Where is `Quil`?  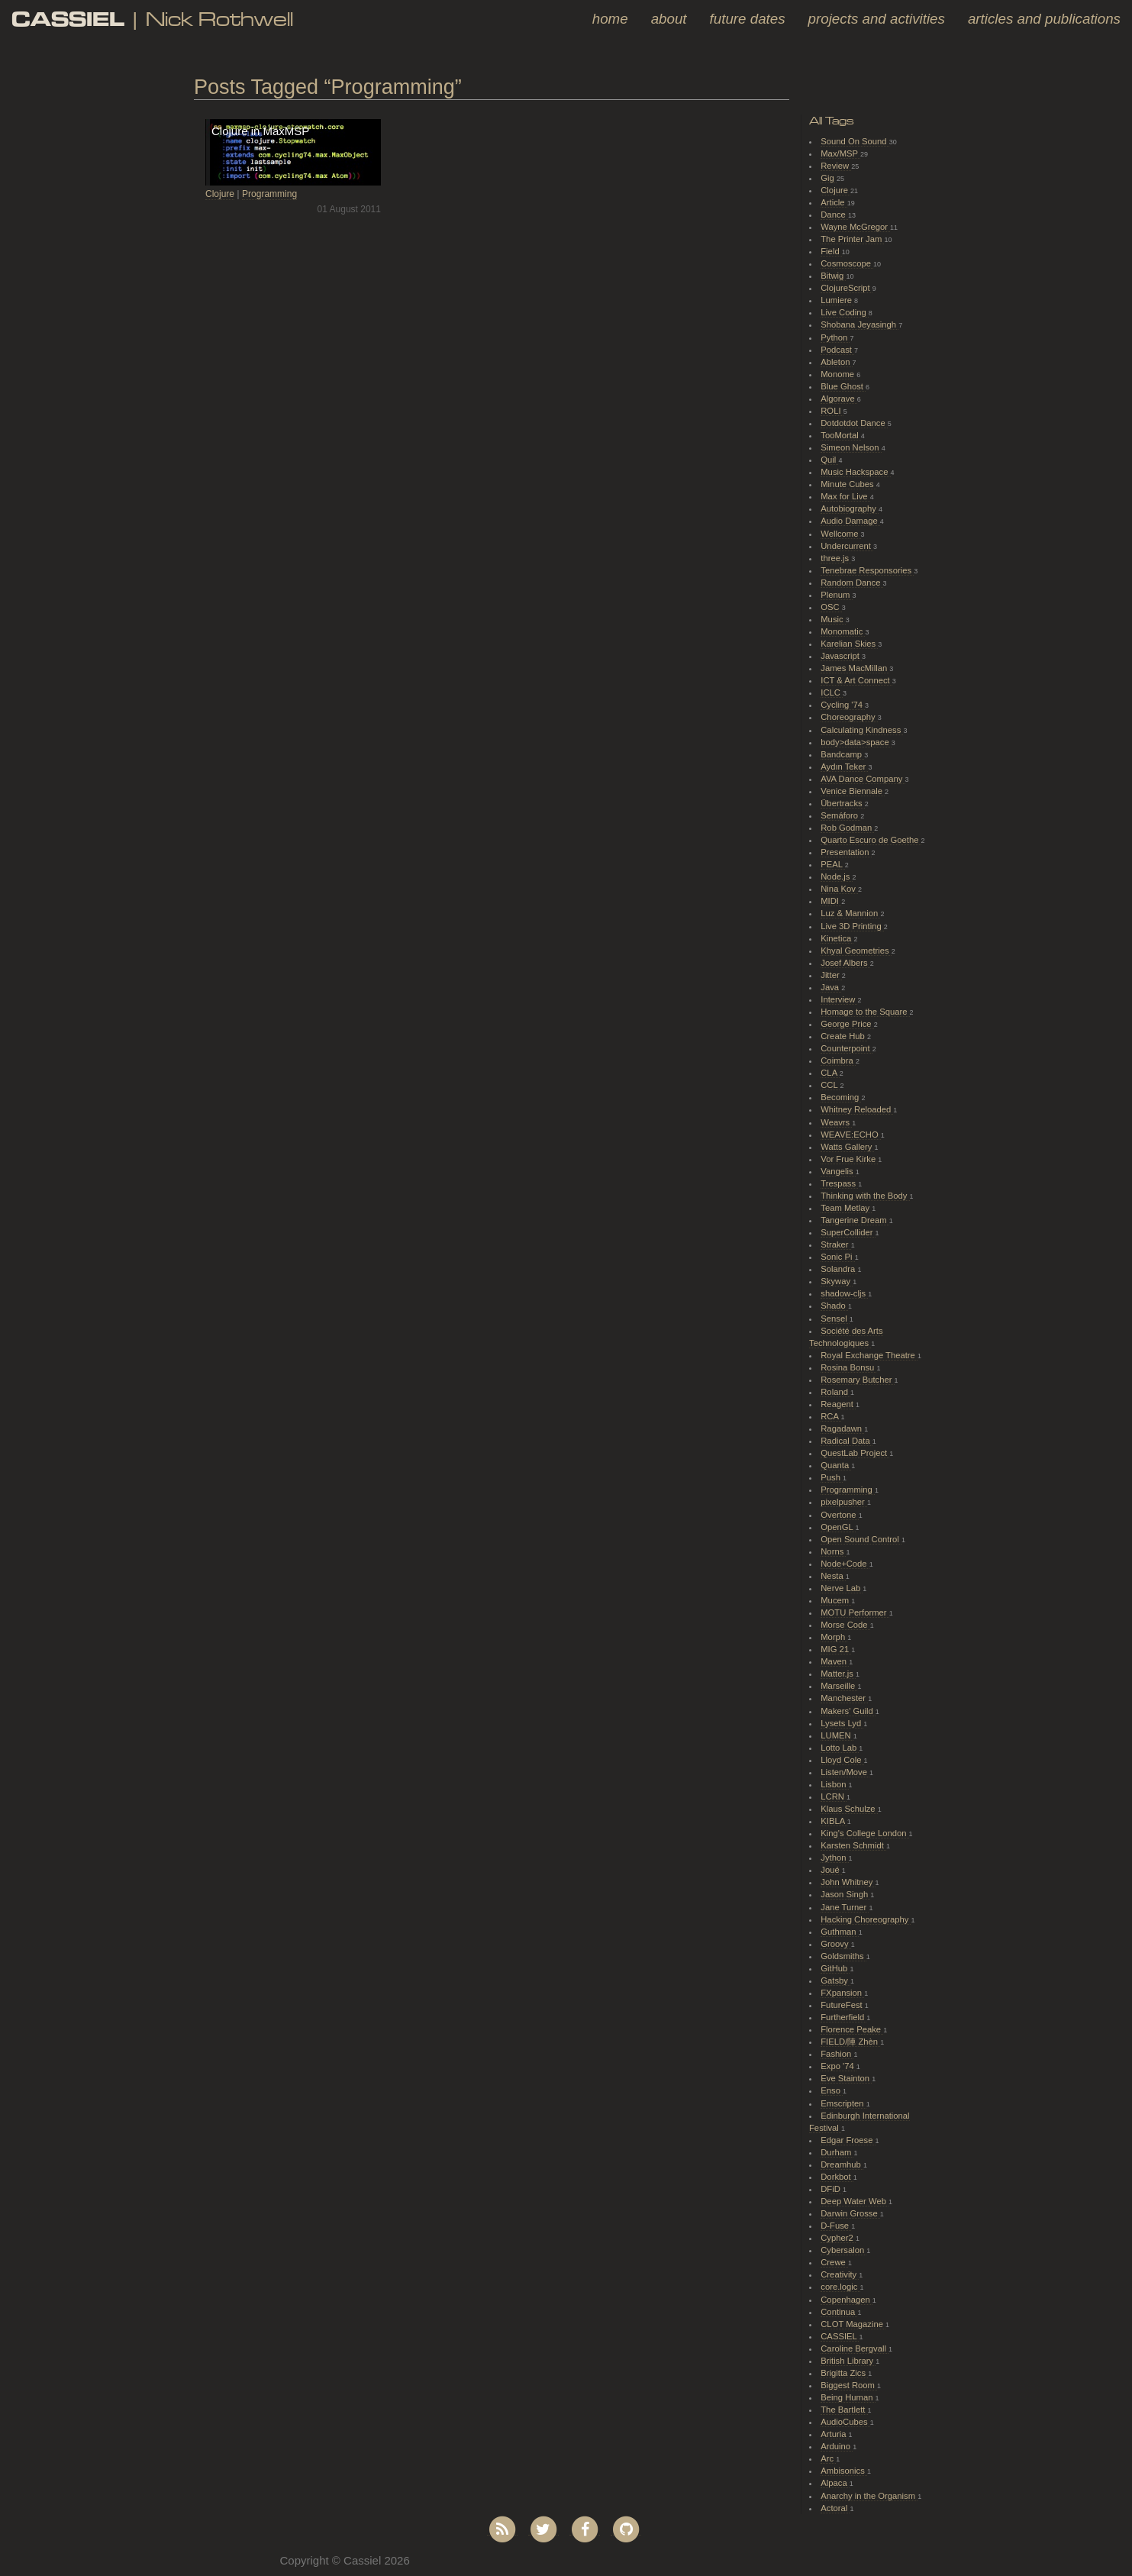
Quil is located at coordinates (829, 459).